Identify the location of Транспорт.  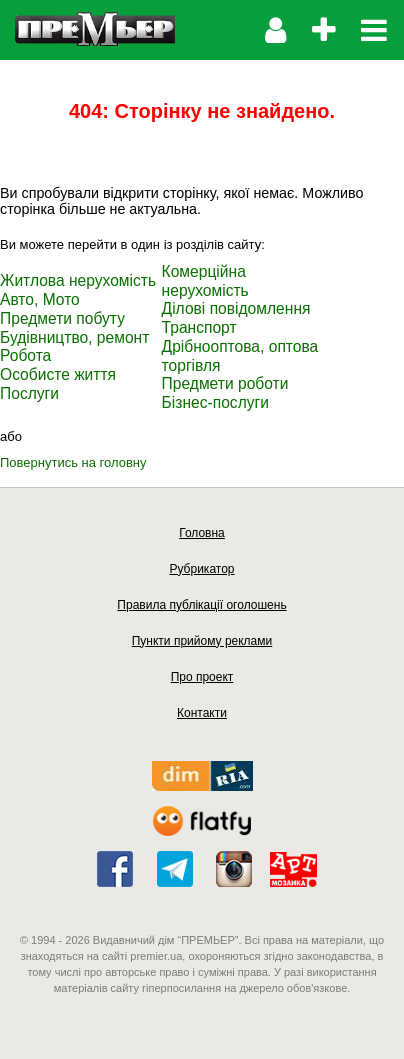
(199, 327).